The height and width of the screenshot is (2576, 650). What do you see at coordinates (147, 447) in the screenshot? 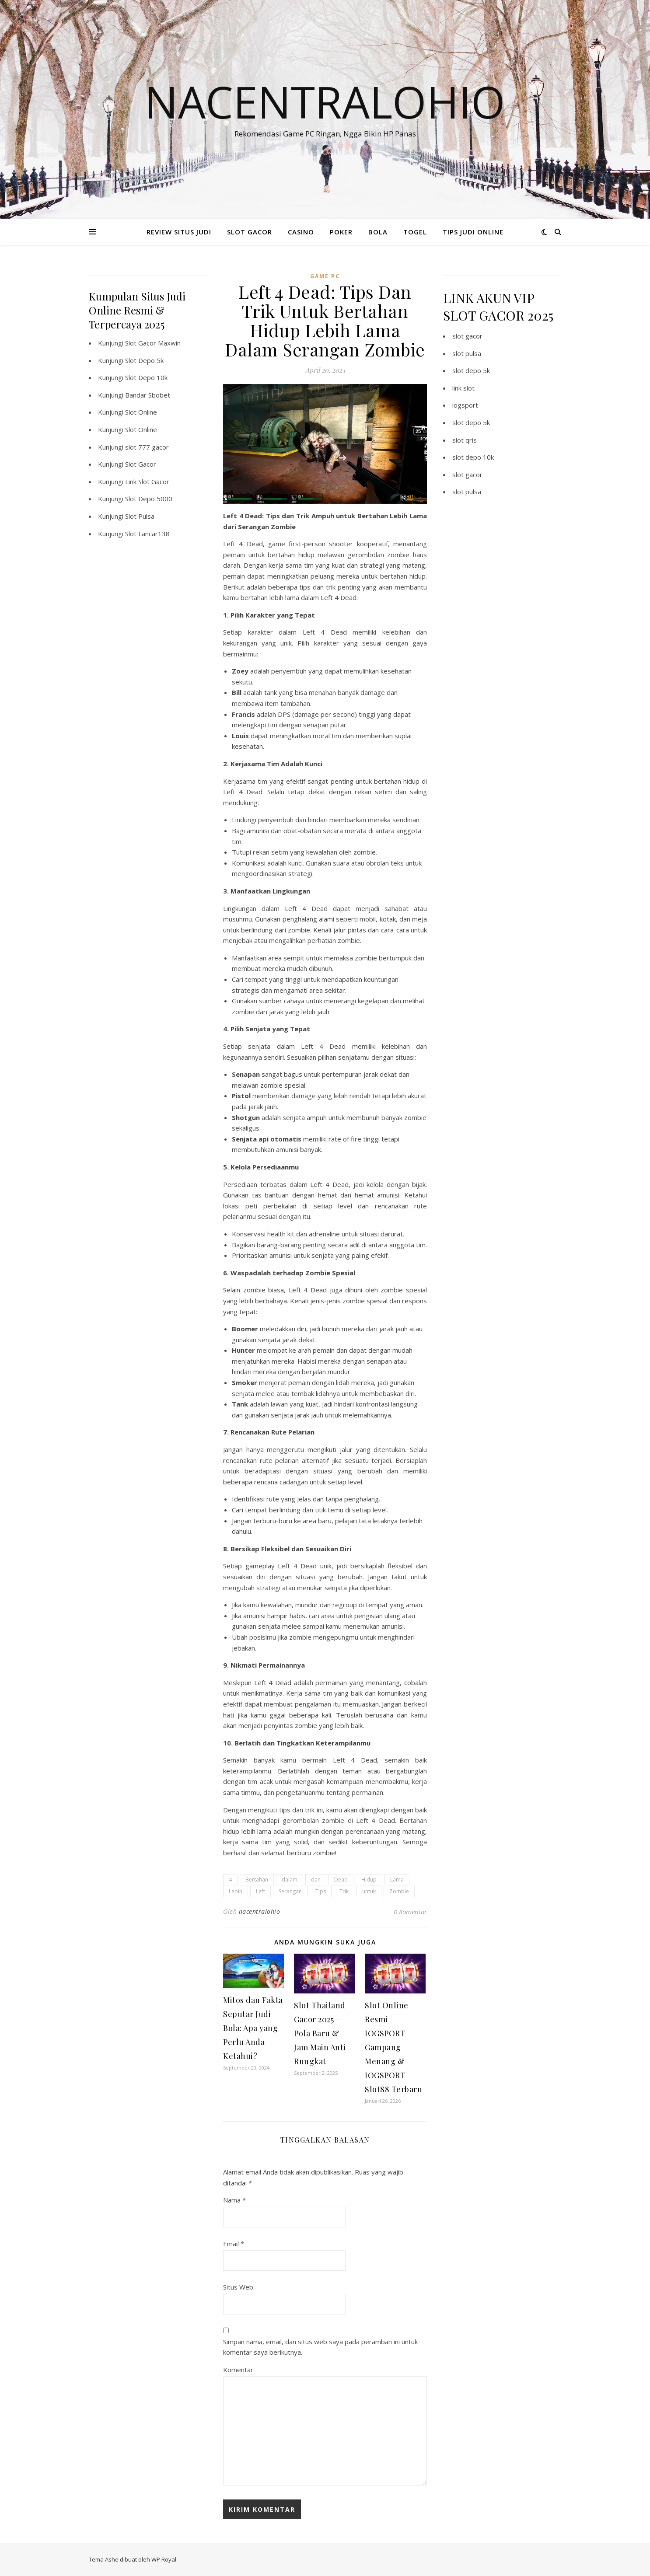
I see `slot 777 gacor` at bounding box center [147, 447].